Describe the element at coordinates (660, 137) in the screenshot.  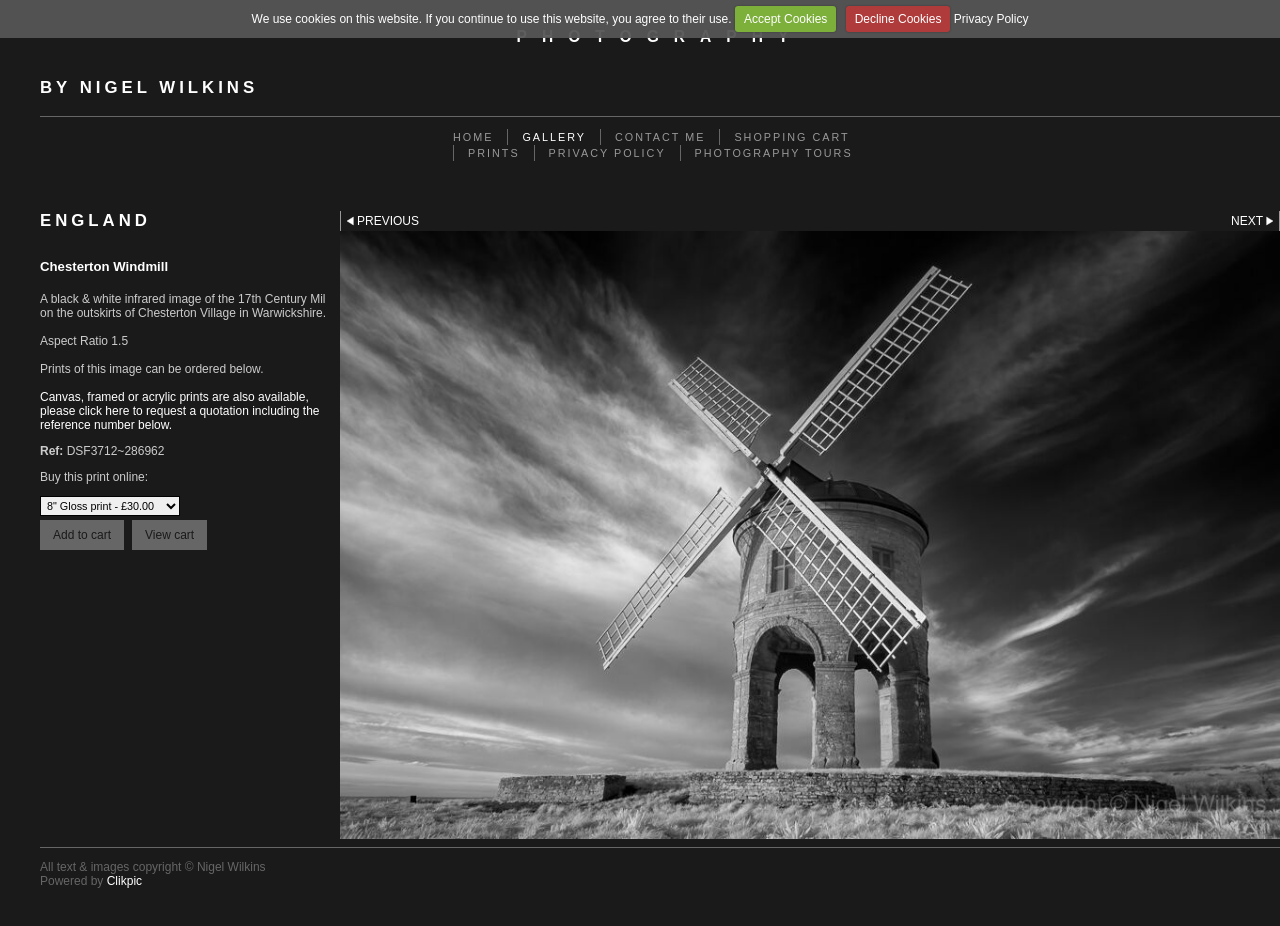
I see `Contact me` at that location.